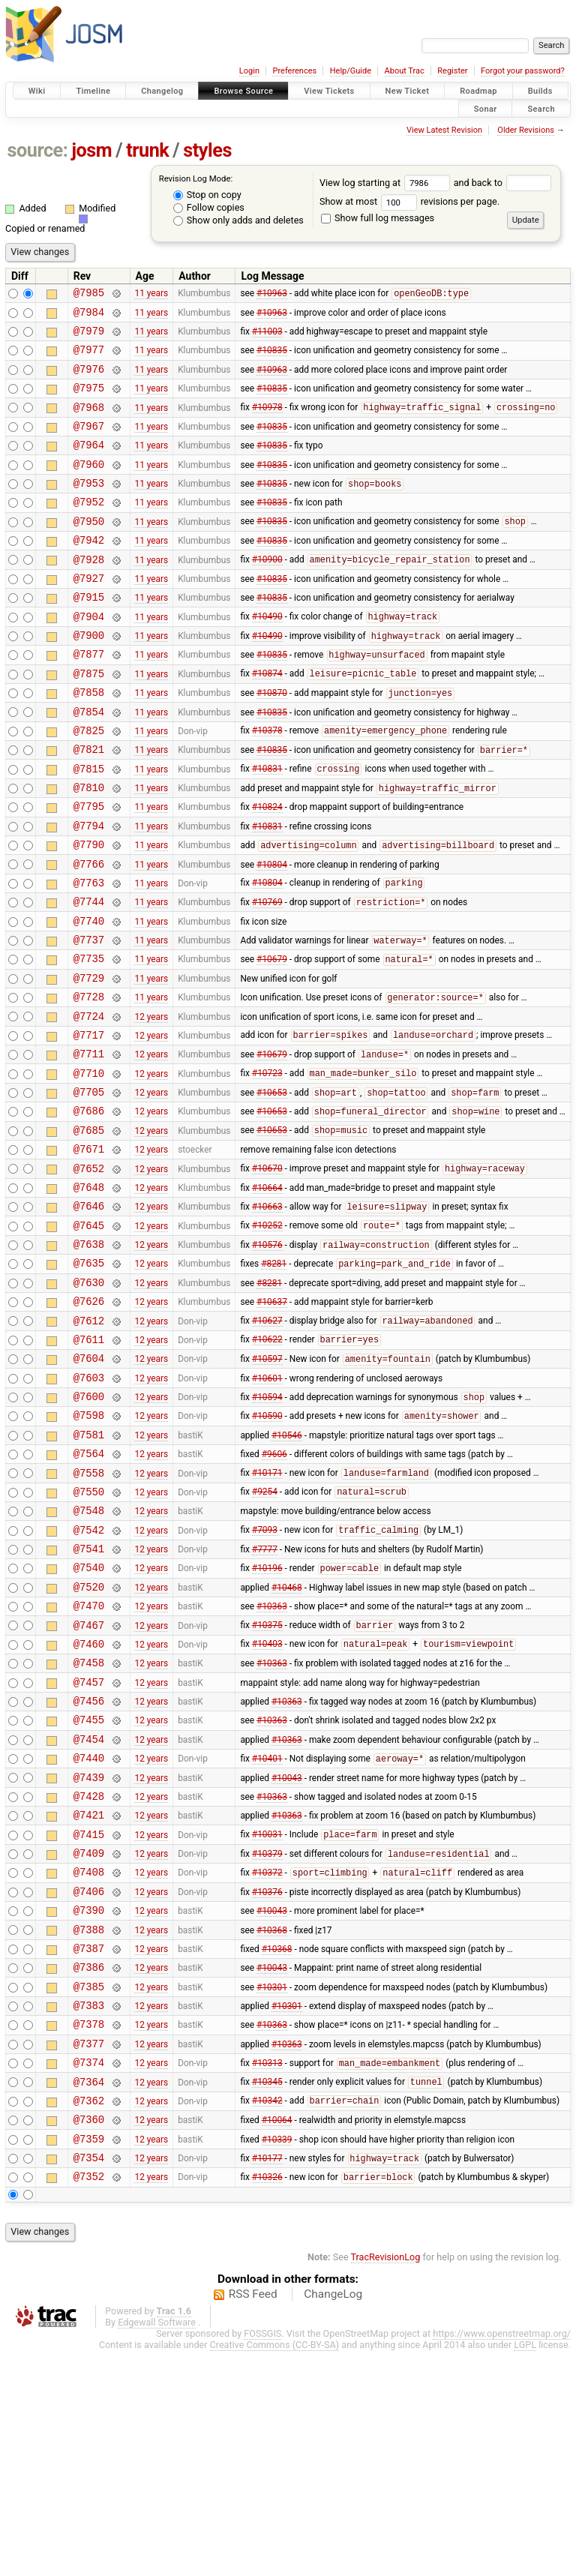 This screenshot has height=2576, width=576. What do you see at coordinates (89, 443) in the screenshot?
I see `@7967` at bounding box center [89, 443].